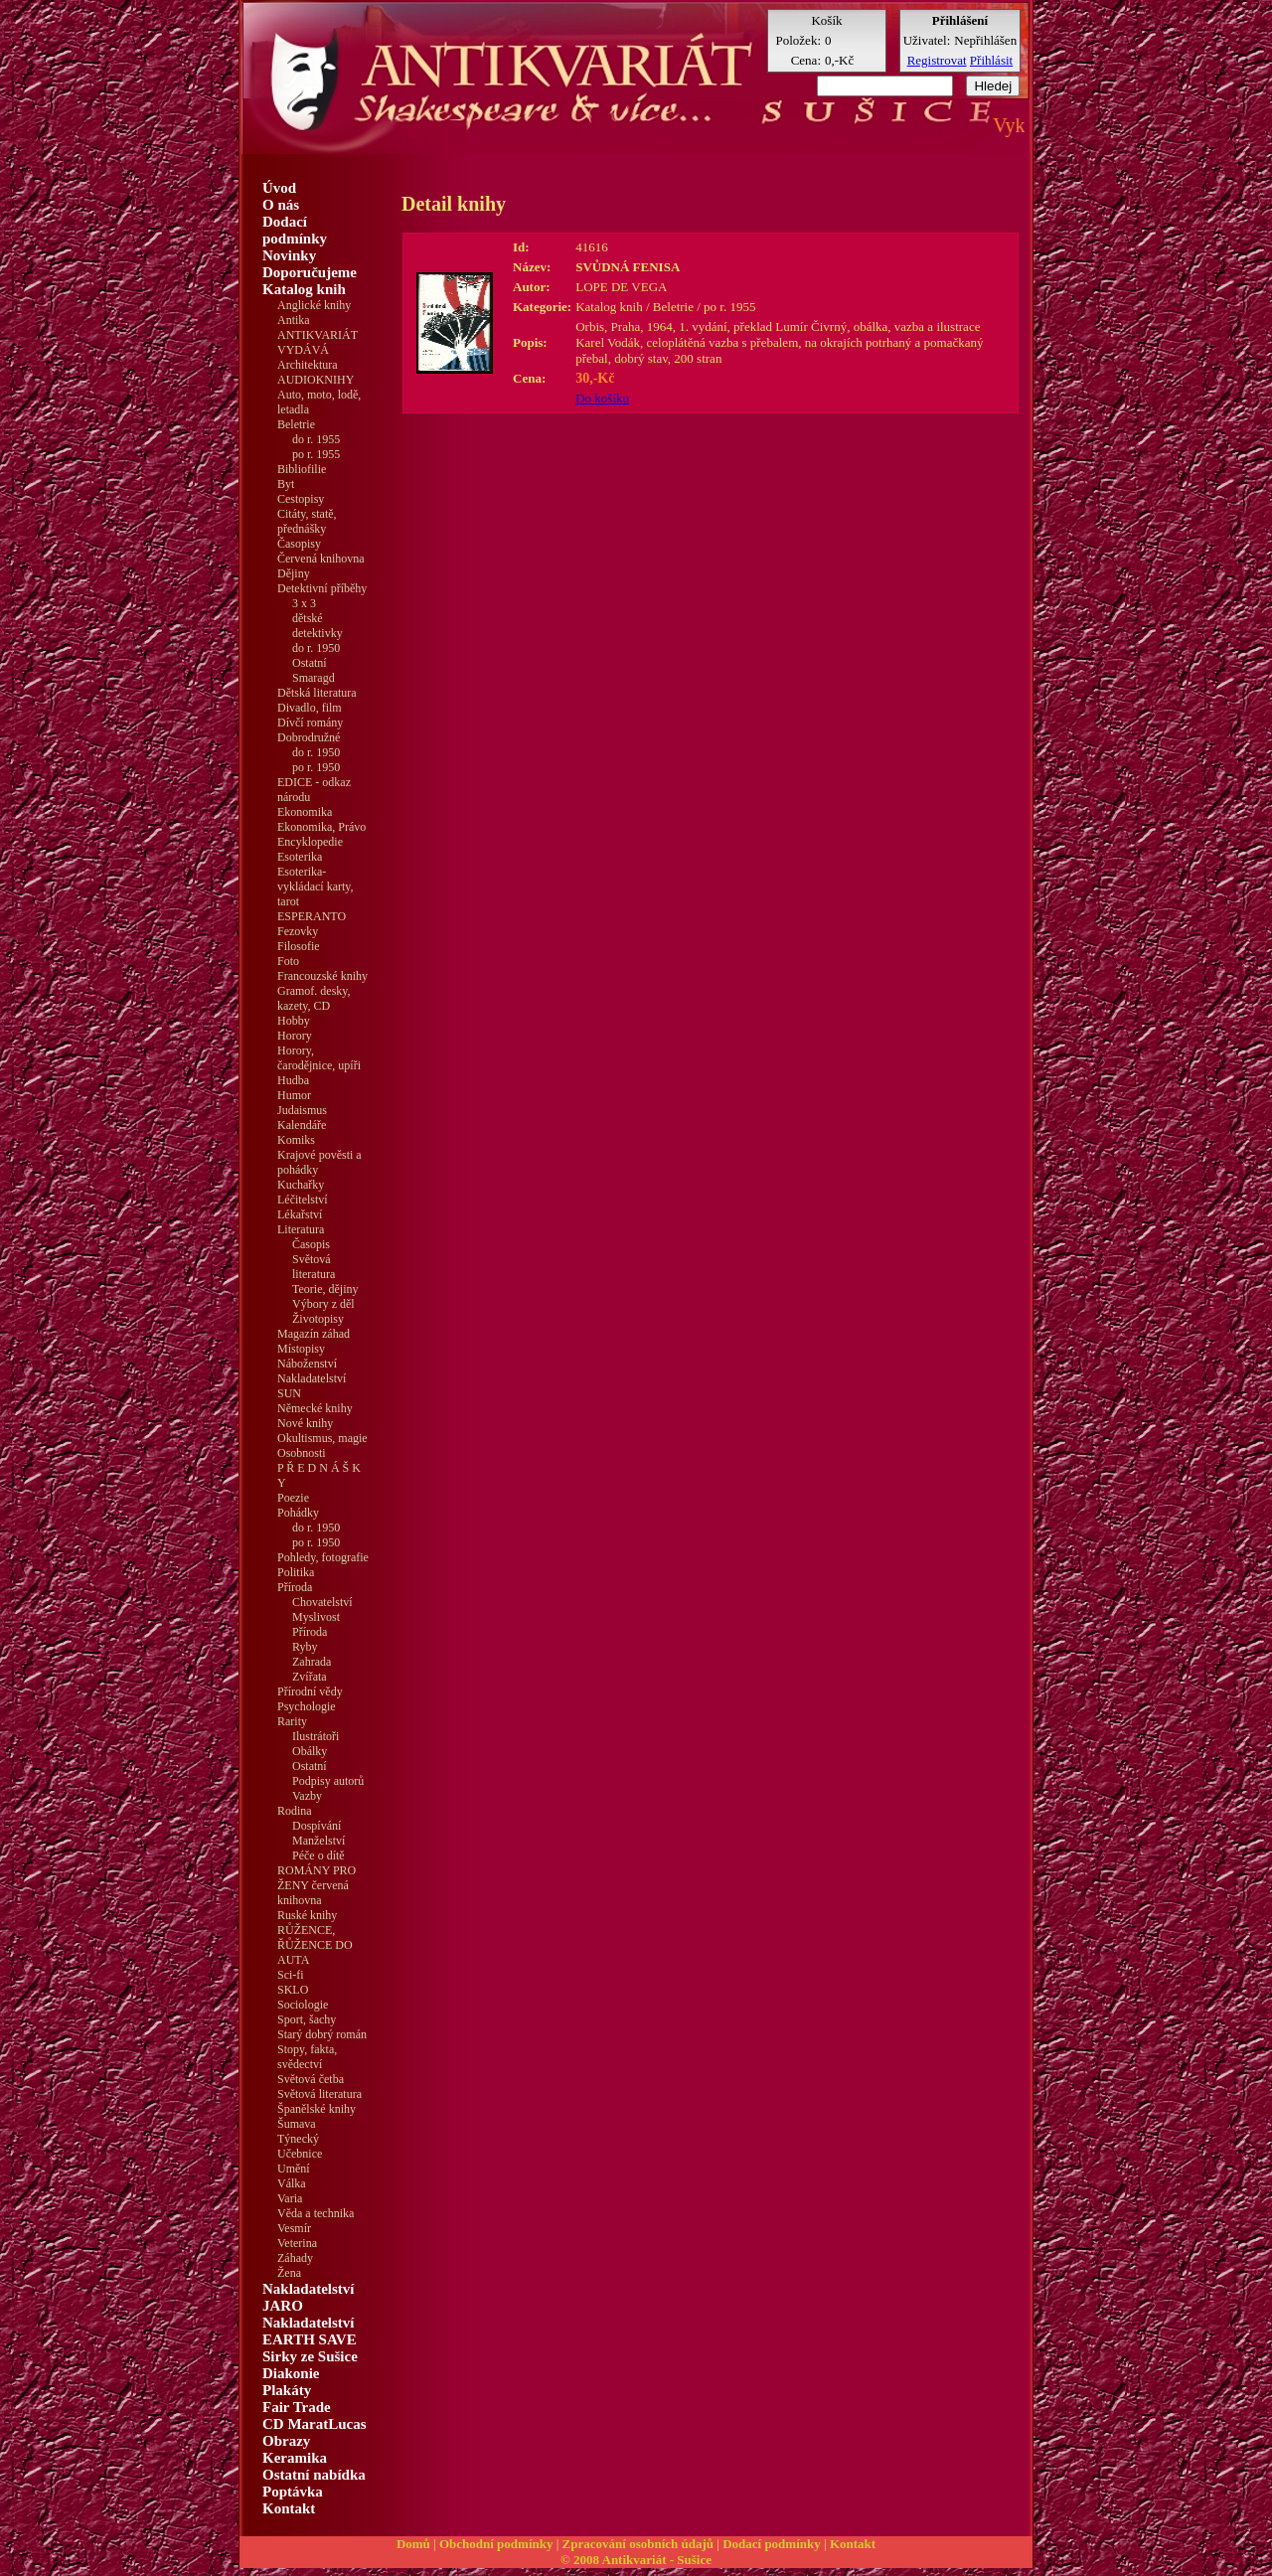 The image size is (1272, 2576). What do you see at coordinates (286, 2441) in the screenshot?
I see `Obrazy` at bounding box center [286, 2441].